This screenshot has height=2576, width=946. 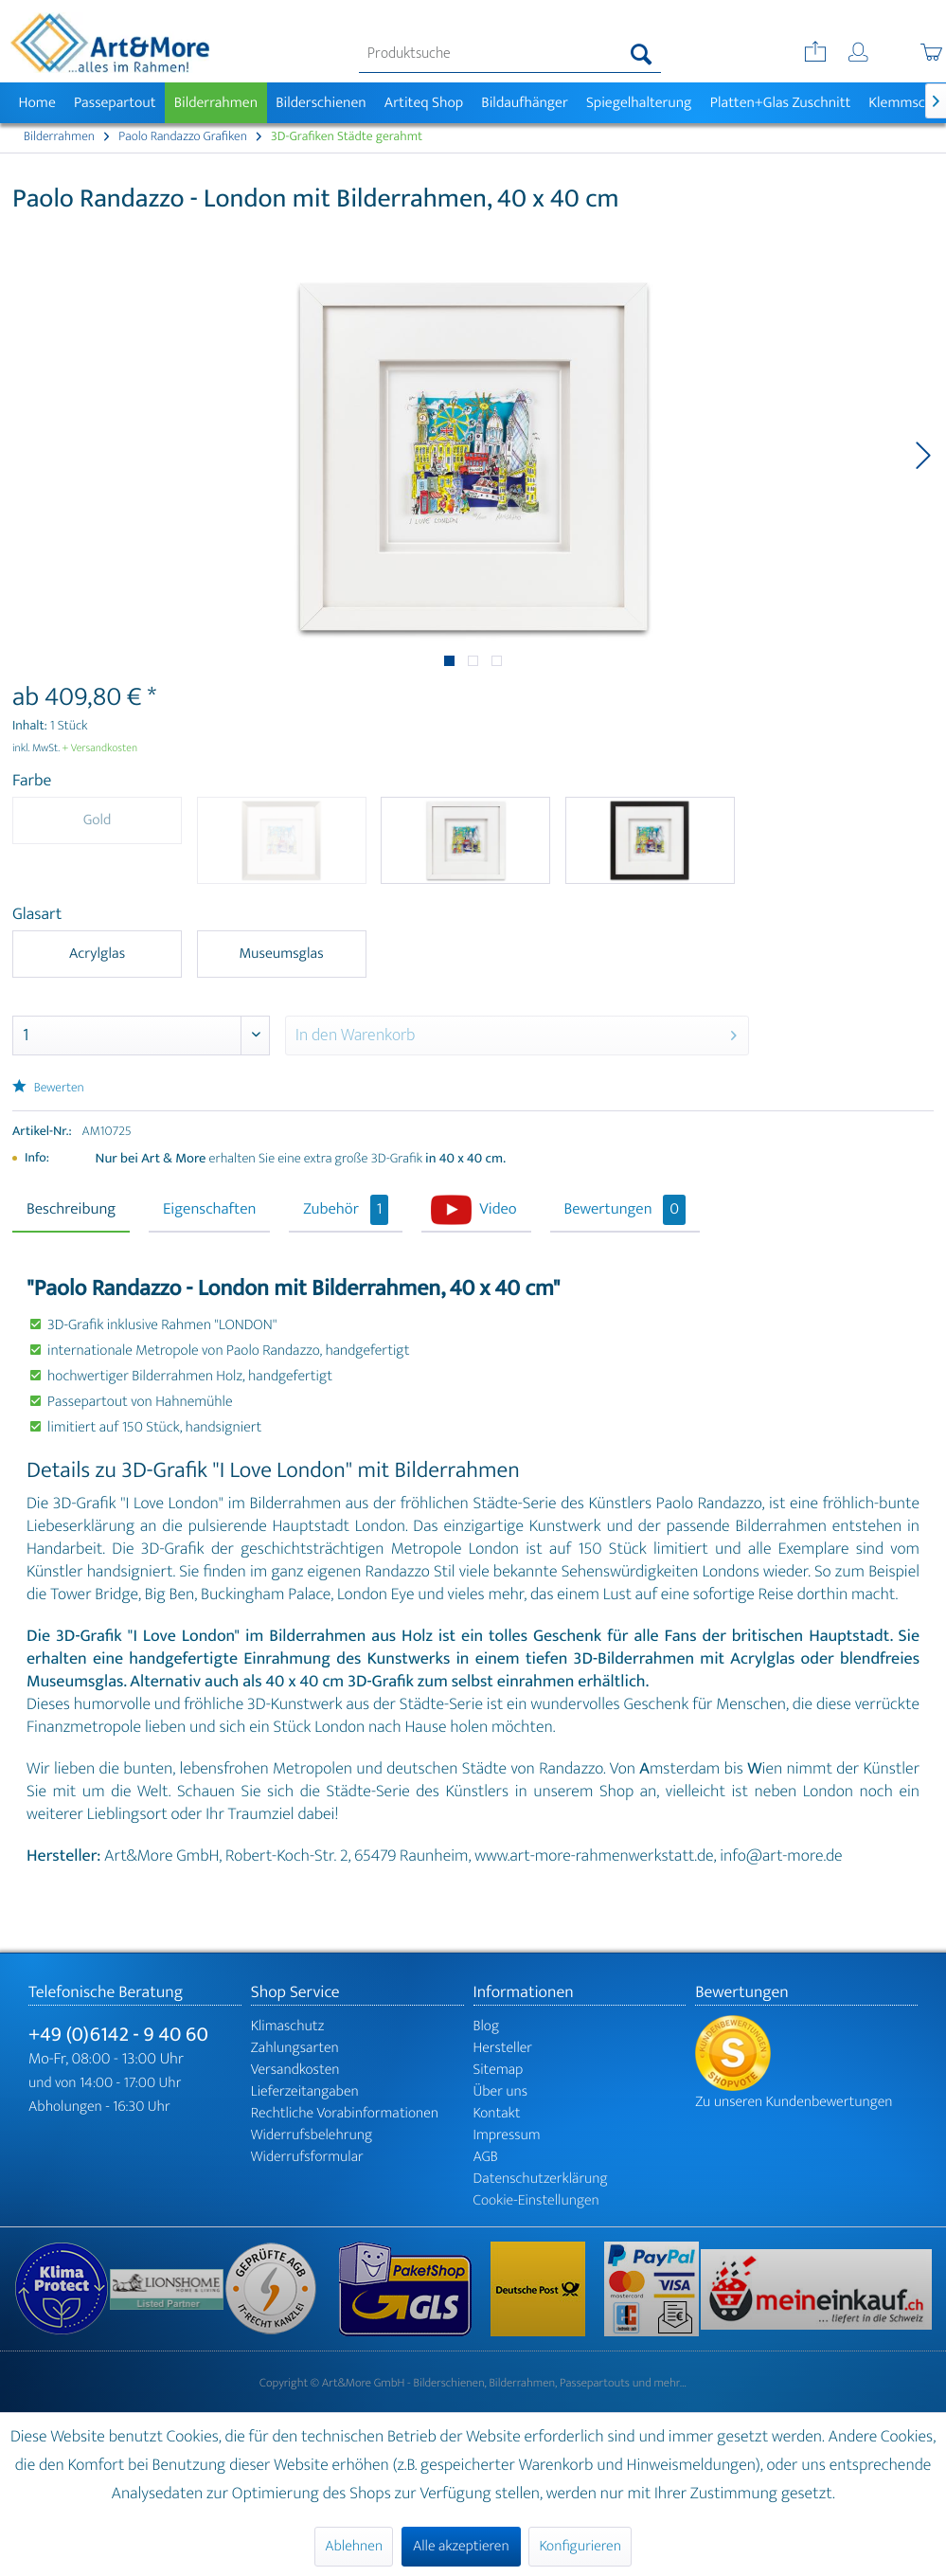 I want to click on Blog, so click(x=486, y=2026).